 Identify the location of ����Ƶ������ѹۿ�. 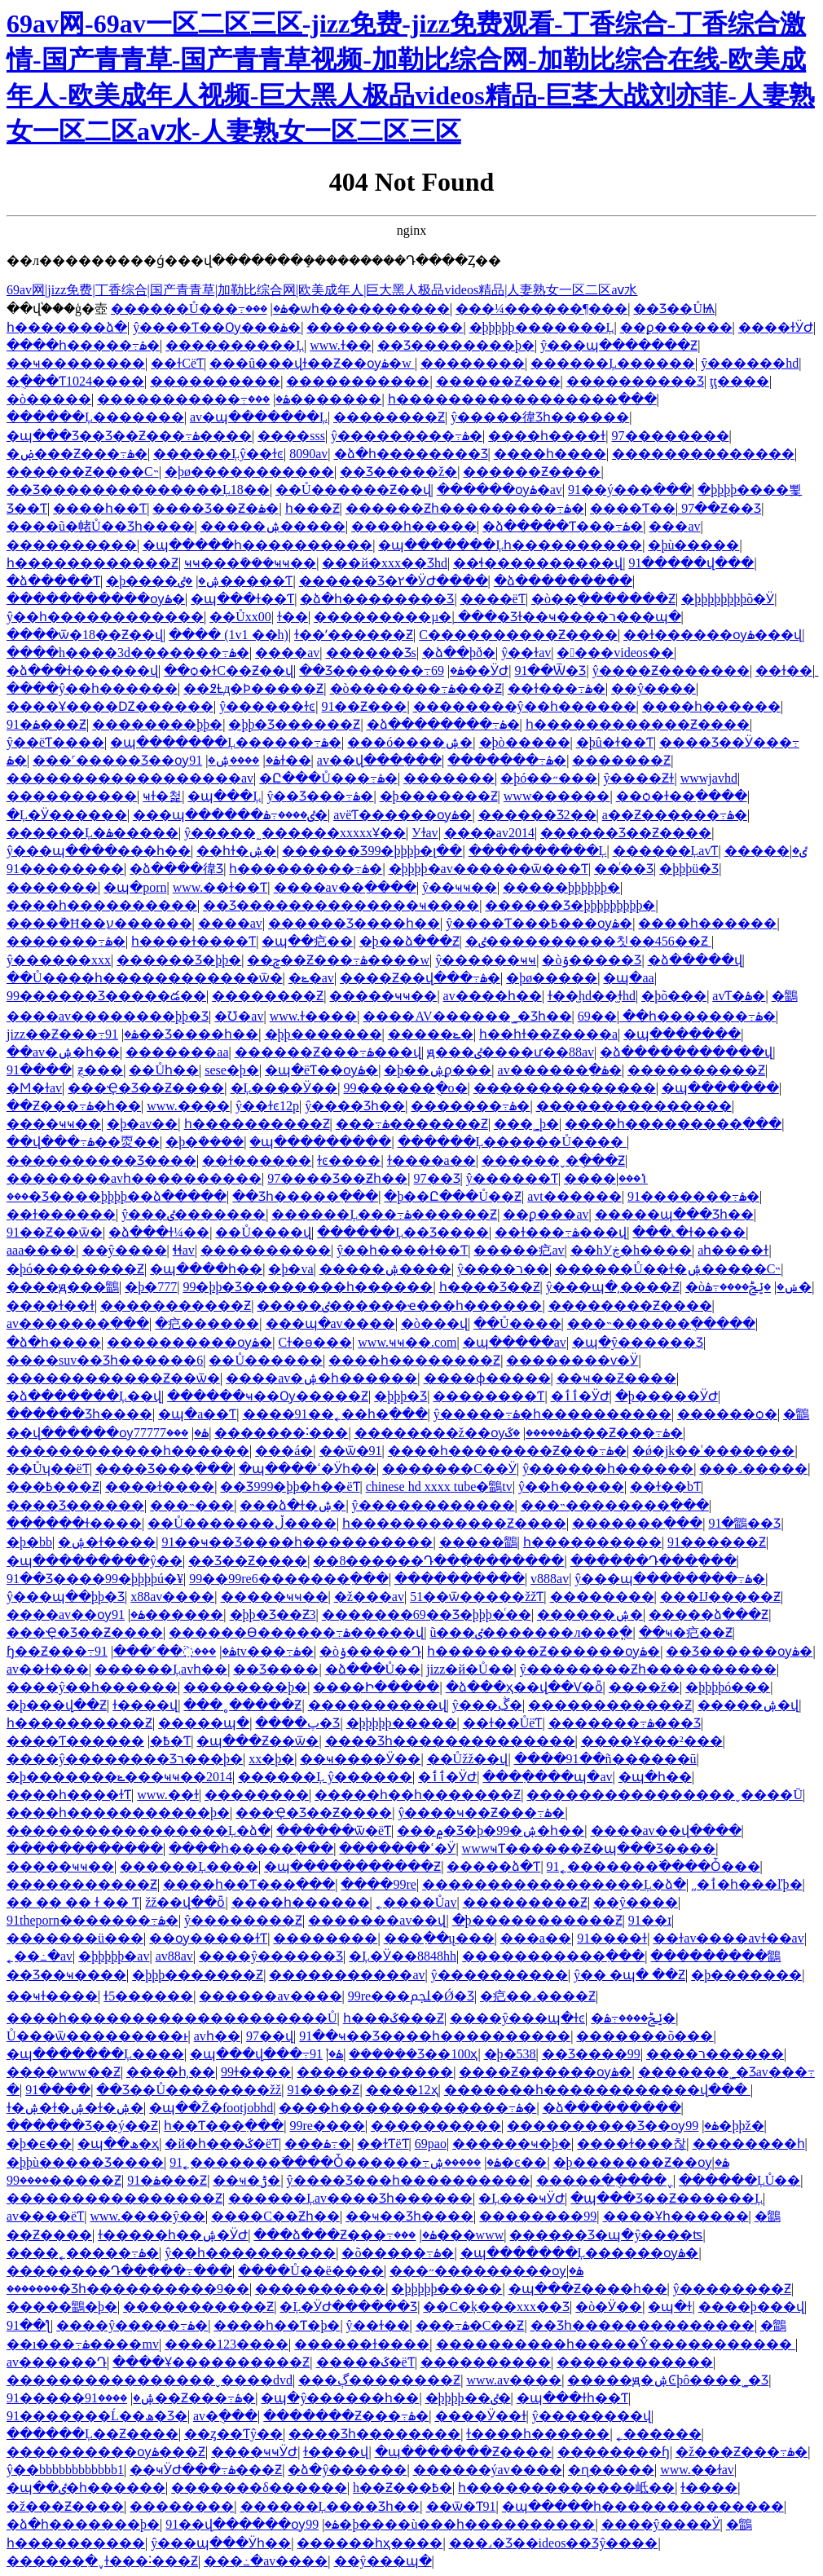
(545, 2072).